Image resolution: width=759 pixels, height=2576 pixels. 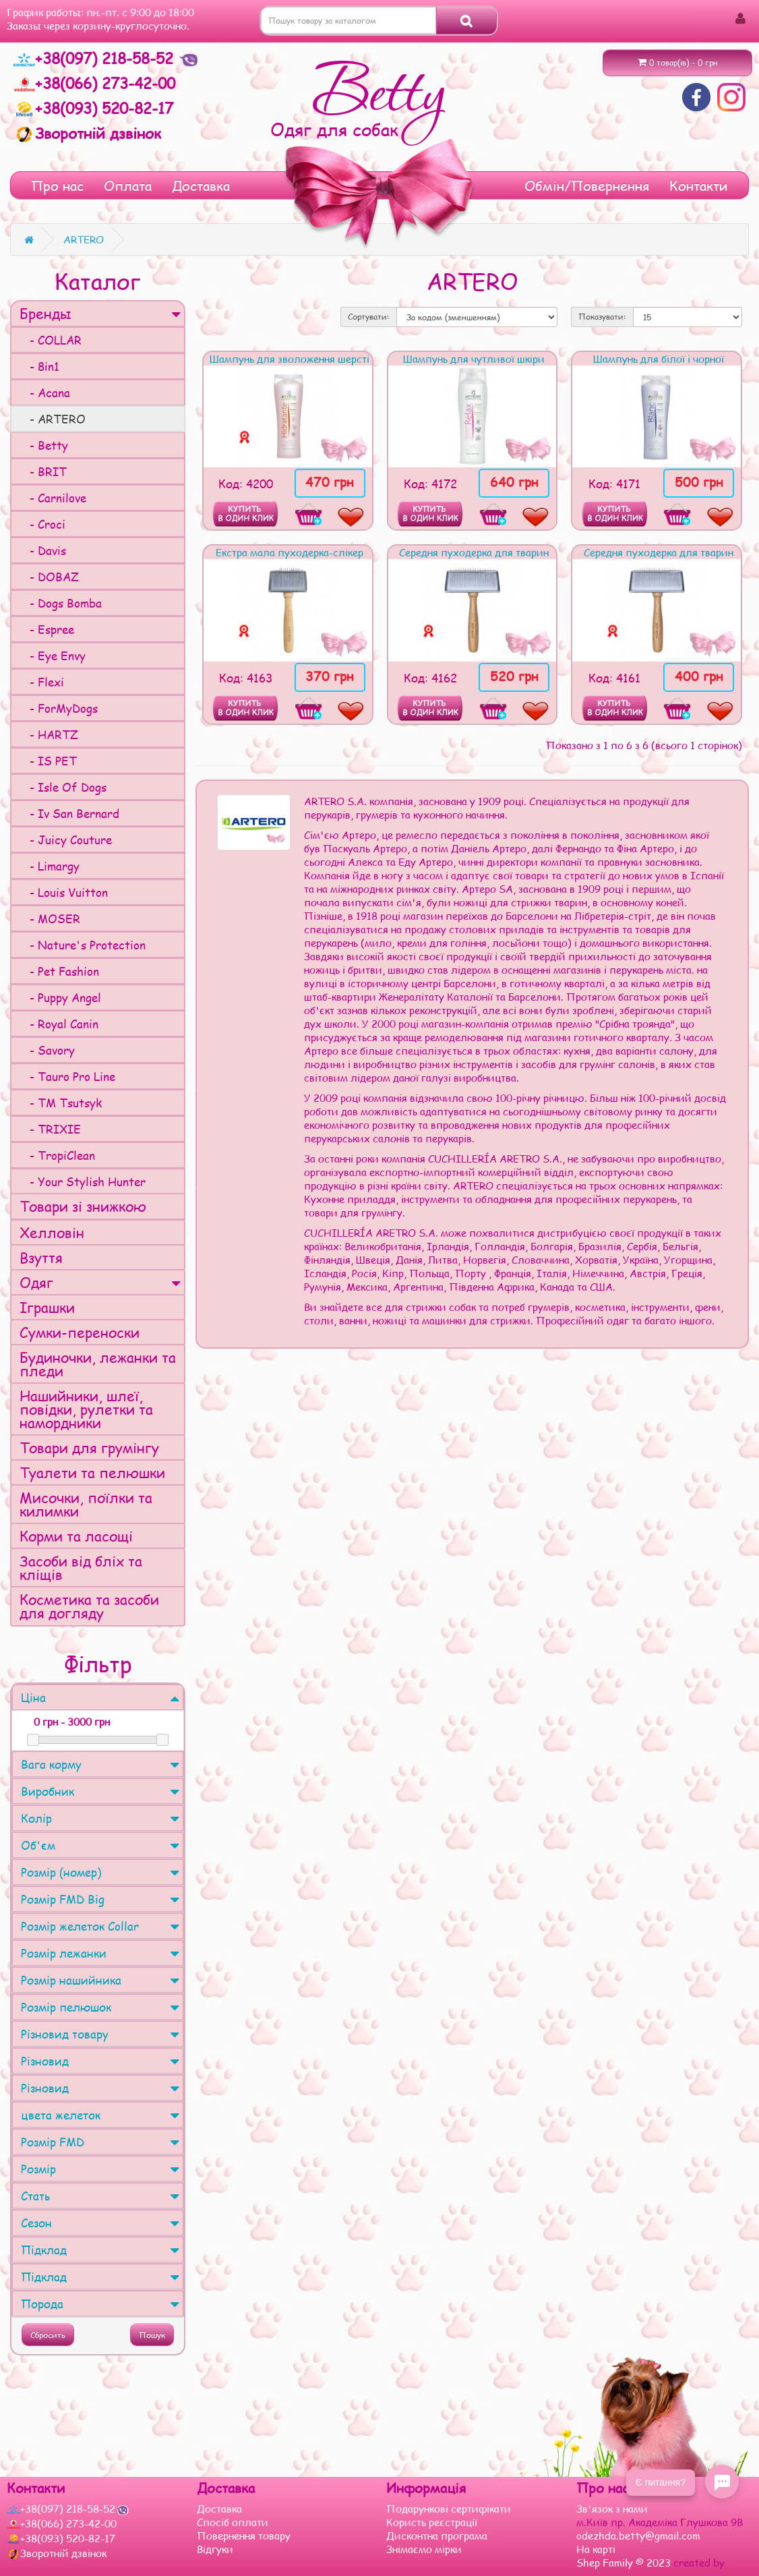 What do you see at coordinates (39, 366) in the screenshot?
I see `- 8in1` at bounding box center [39, 366].